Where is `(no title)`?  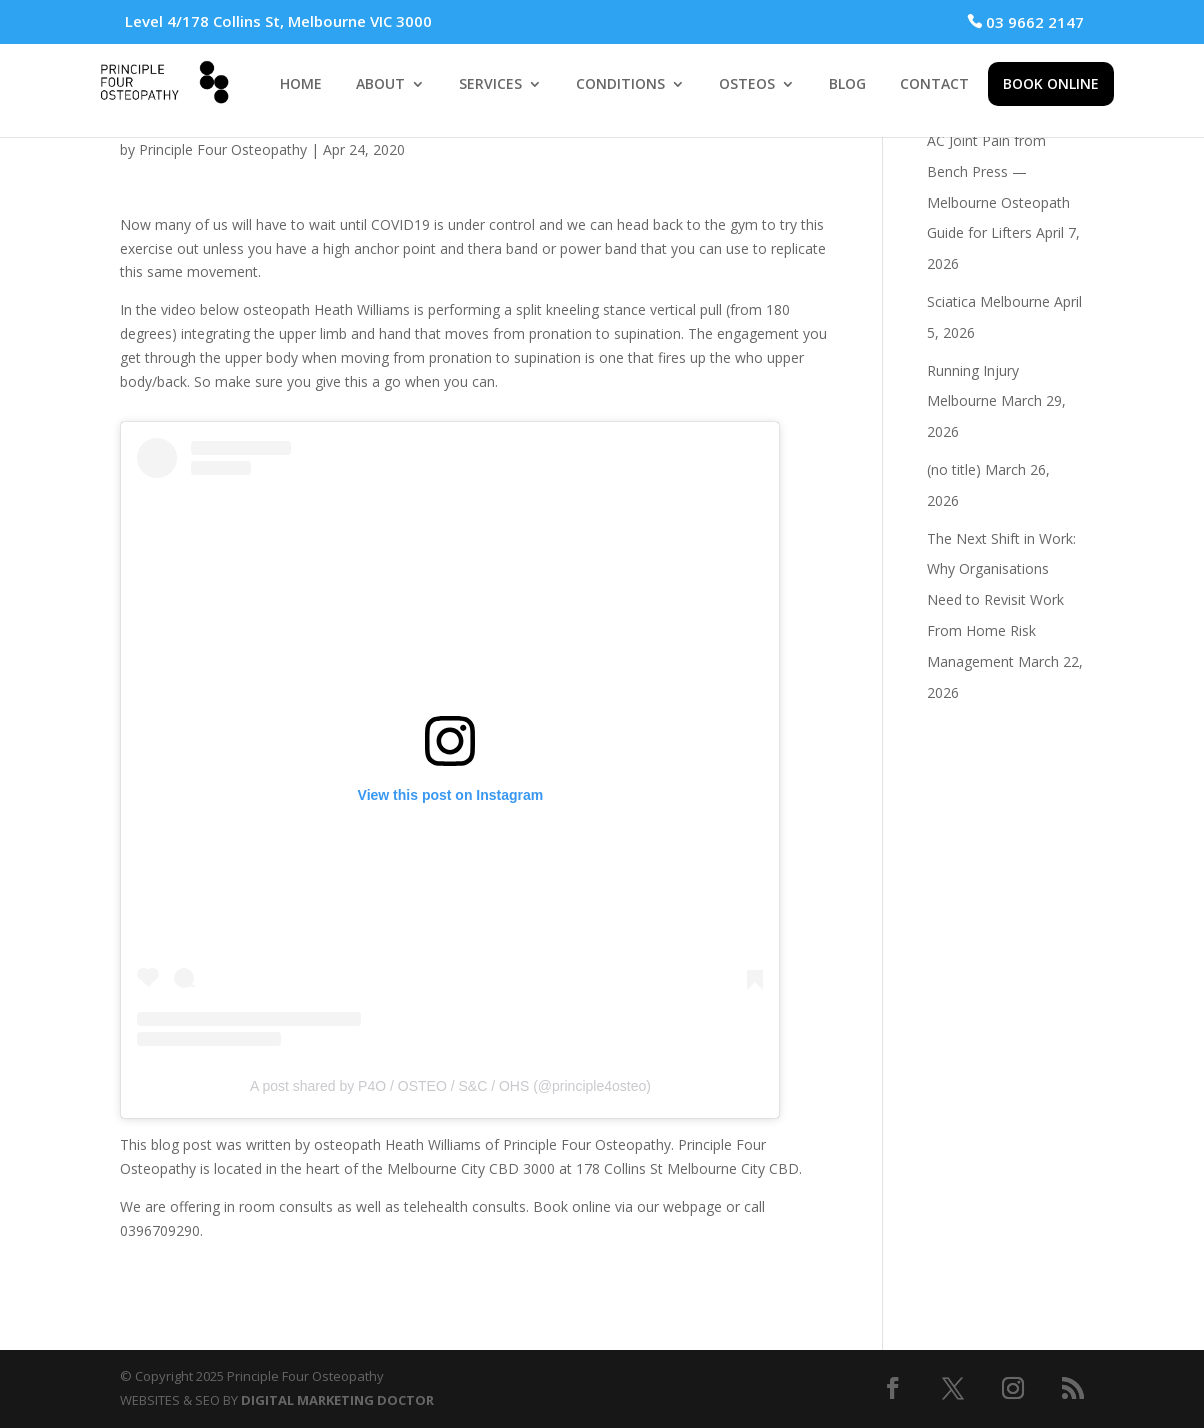 (no title) is located at coordinates (954, 469).